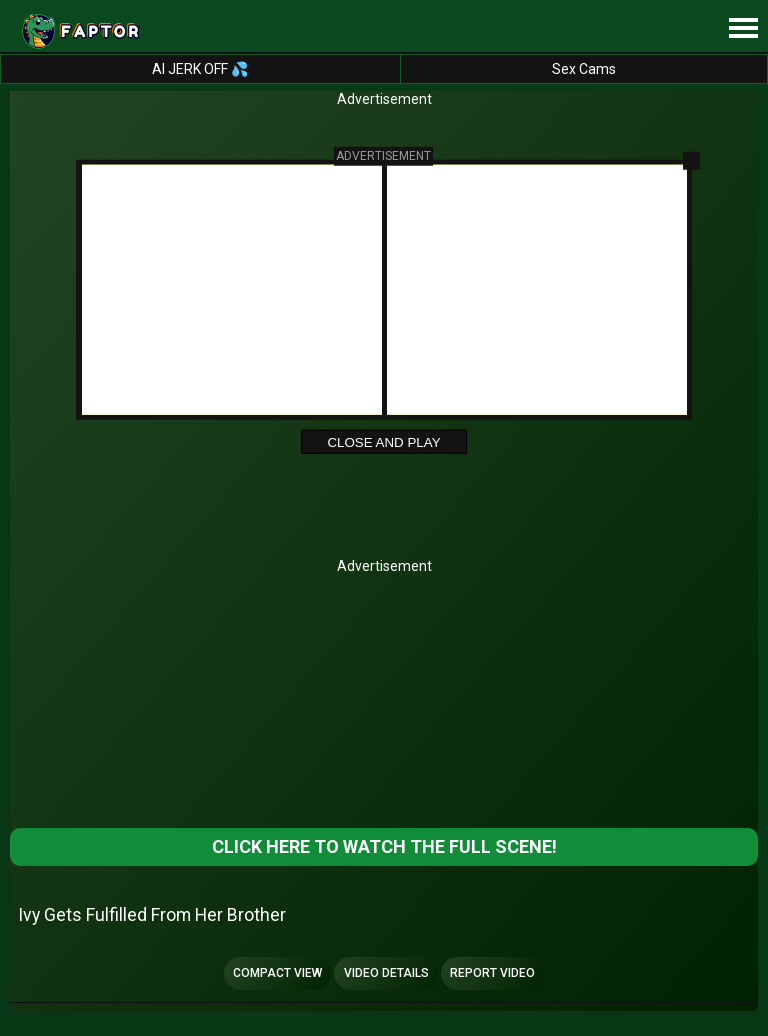 The image size is (768, 1036). What do you see at coordinates (584, 69) in the screenshot?
I see `Sex Cams` at bounding box center [584, 69].